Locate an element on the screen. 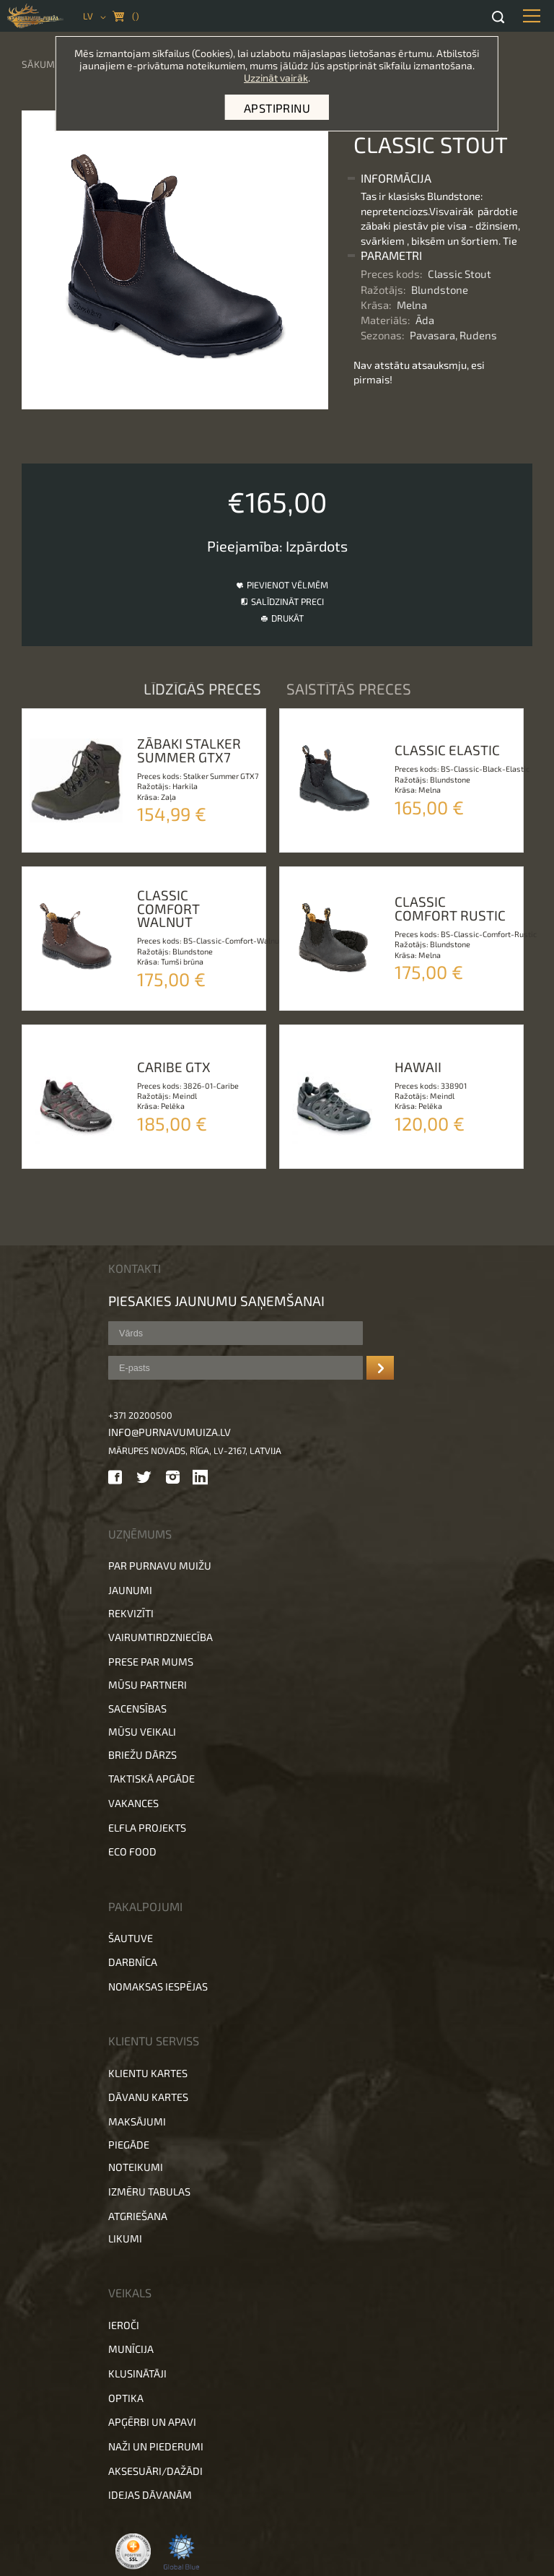 The height and width of the screenshot is (2576, 554). Uzzināt vairāk is located at coordinates (276, 77).